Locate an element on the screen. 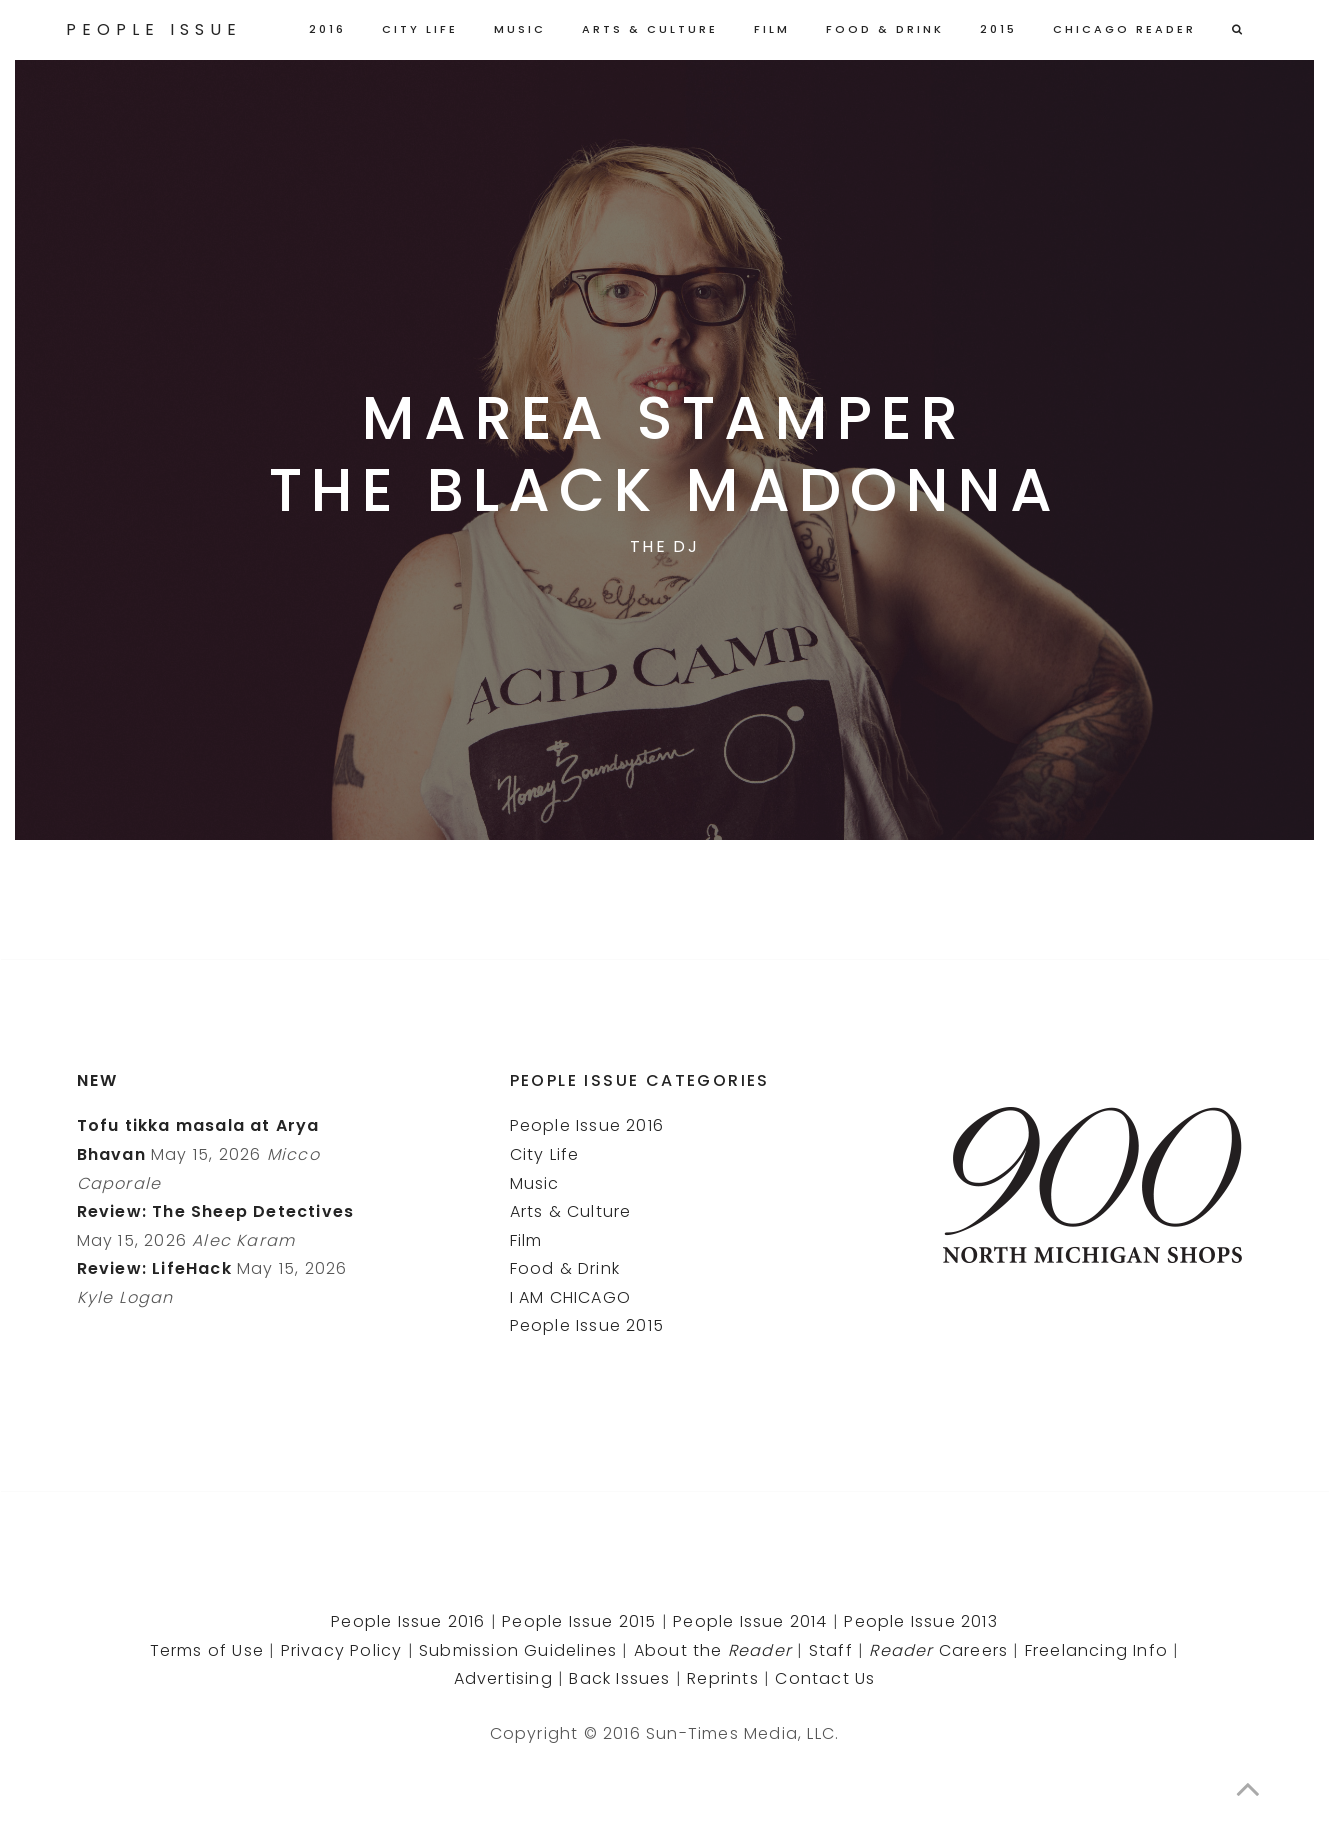 The width and height of the screenshot is (1329, 1838). I AM CHICAGO is located at coordinates (570, 1297).